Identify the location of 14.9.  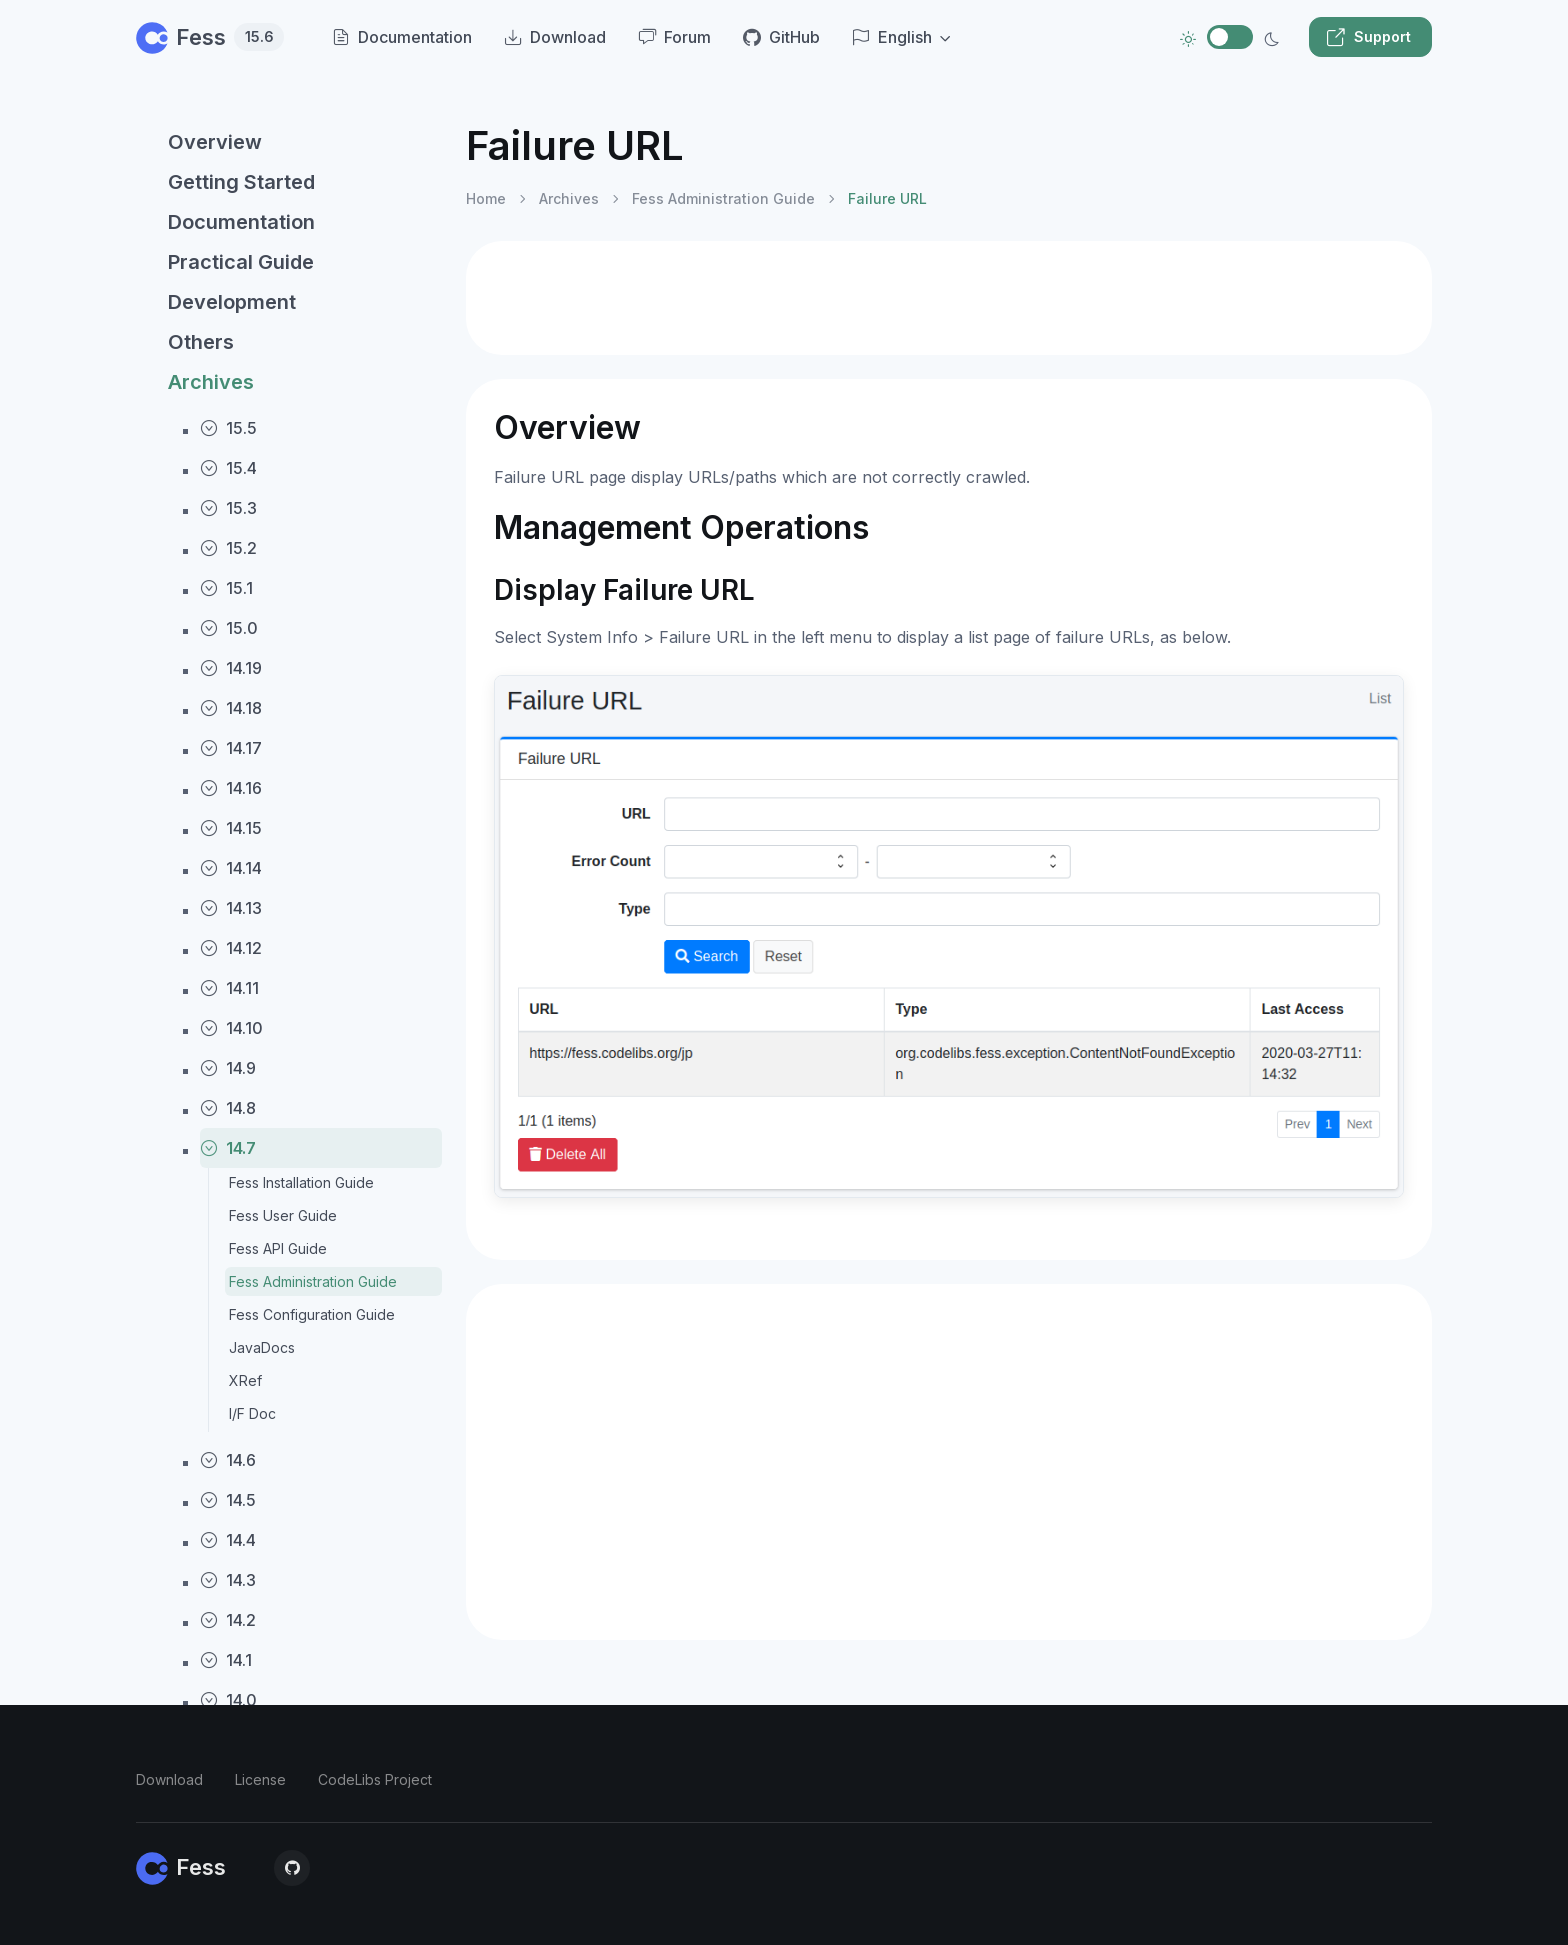
(228, 1068).